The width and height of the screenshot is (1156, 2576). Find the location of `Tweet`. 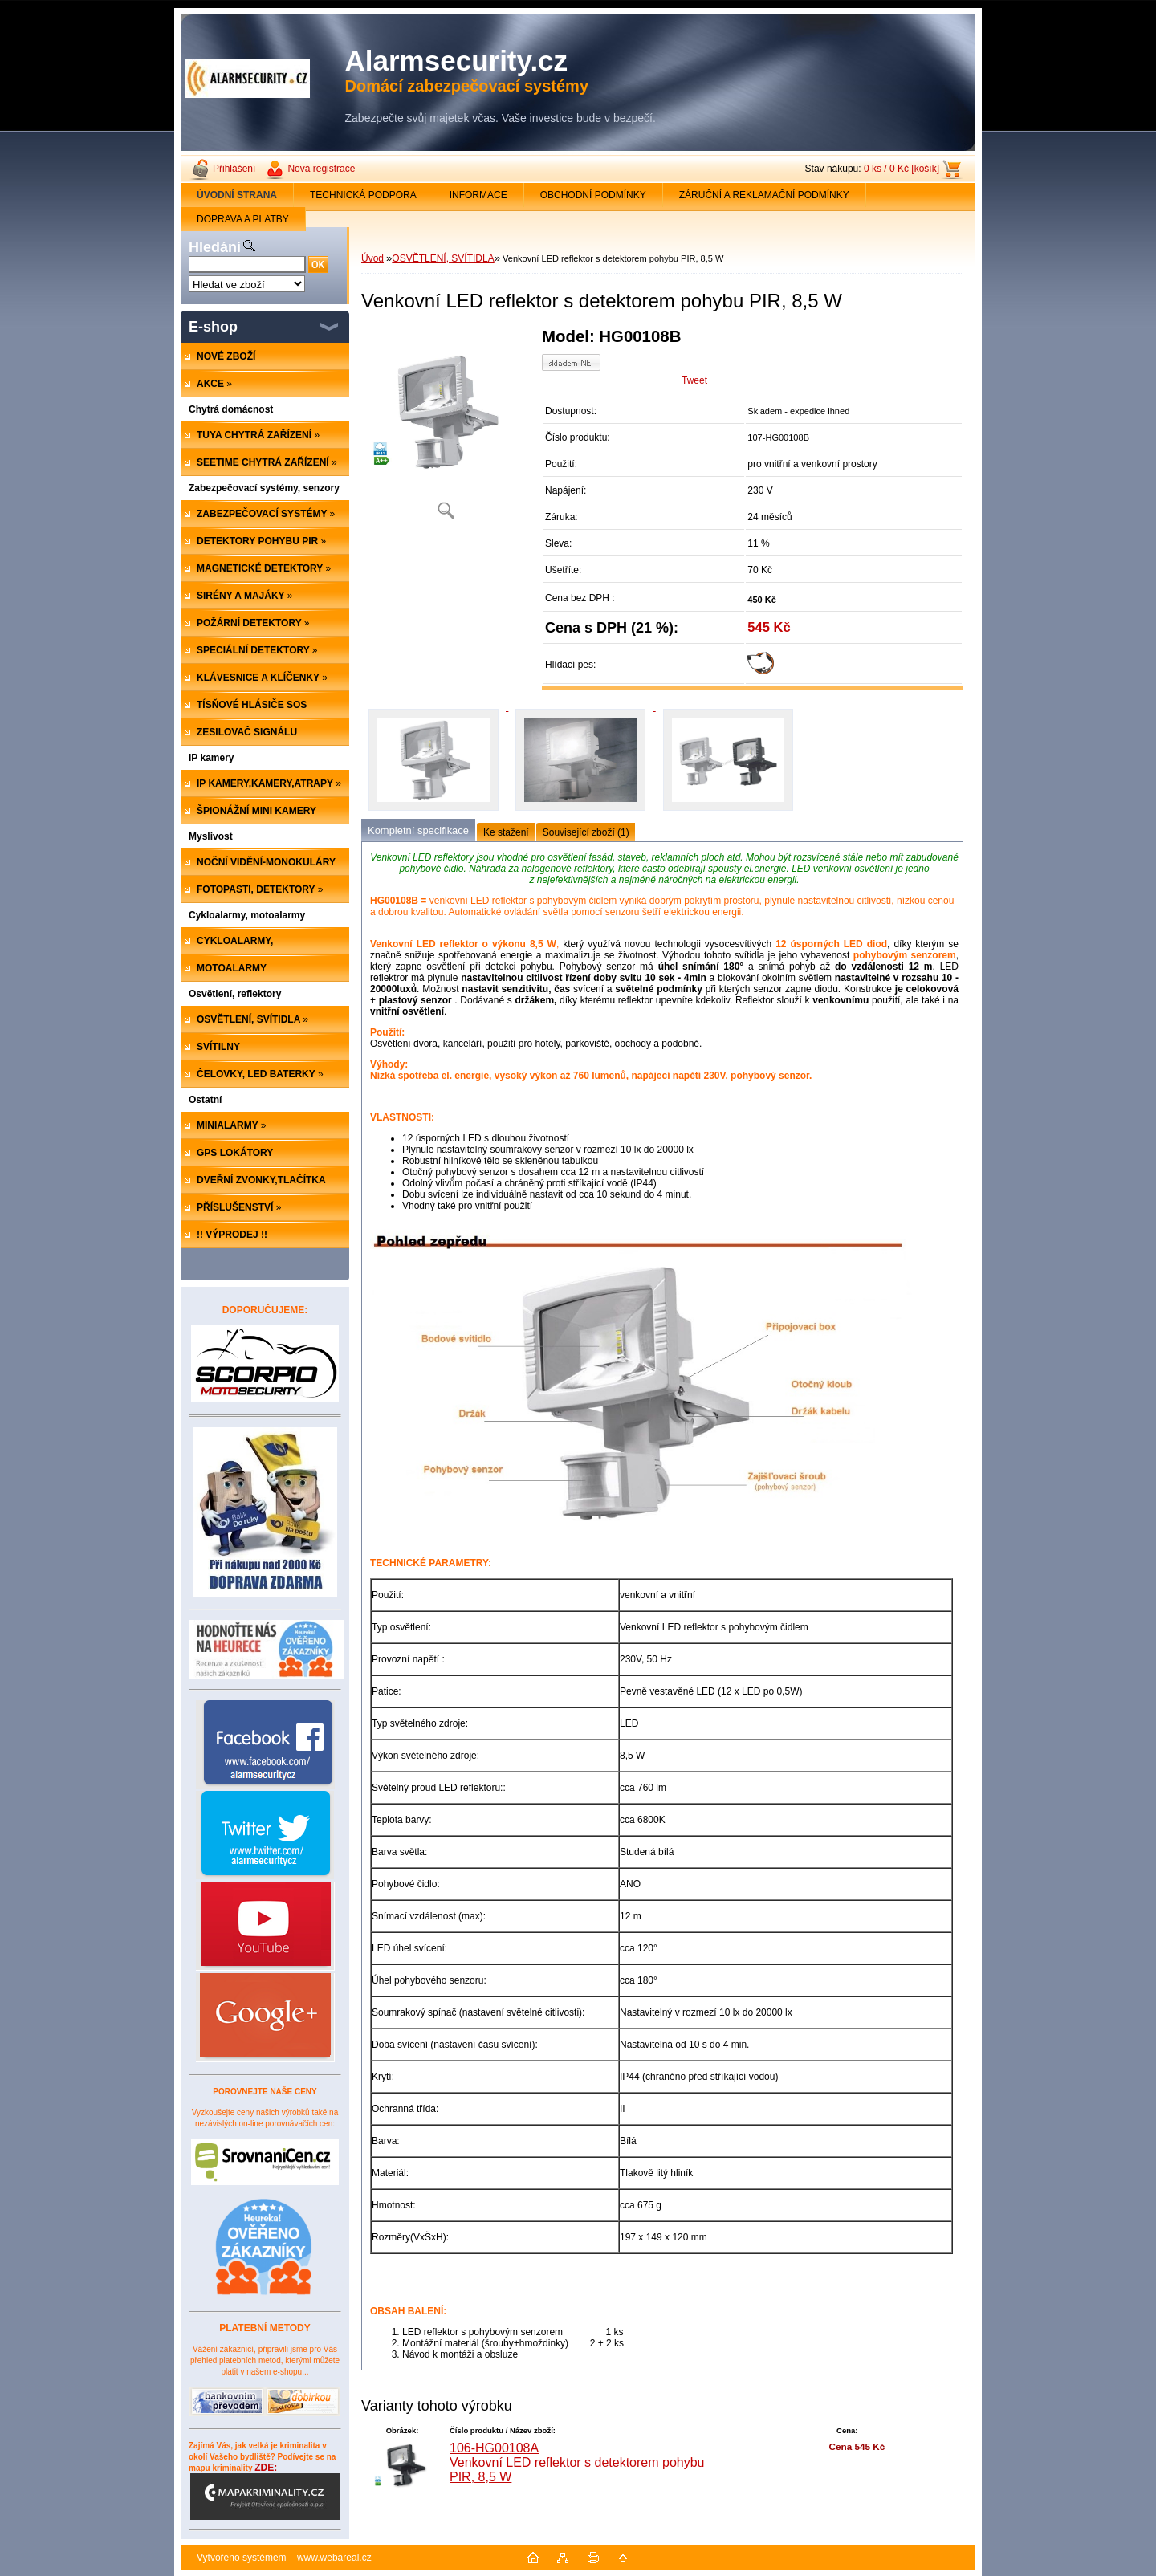

Tweet is located at coordinates (694, 380).